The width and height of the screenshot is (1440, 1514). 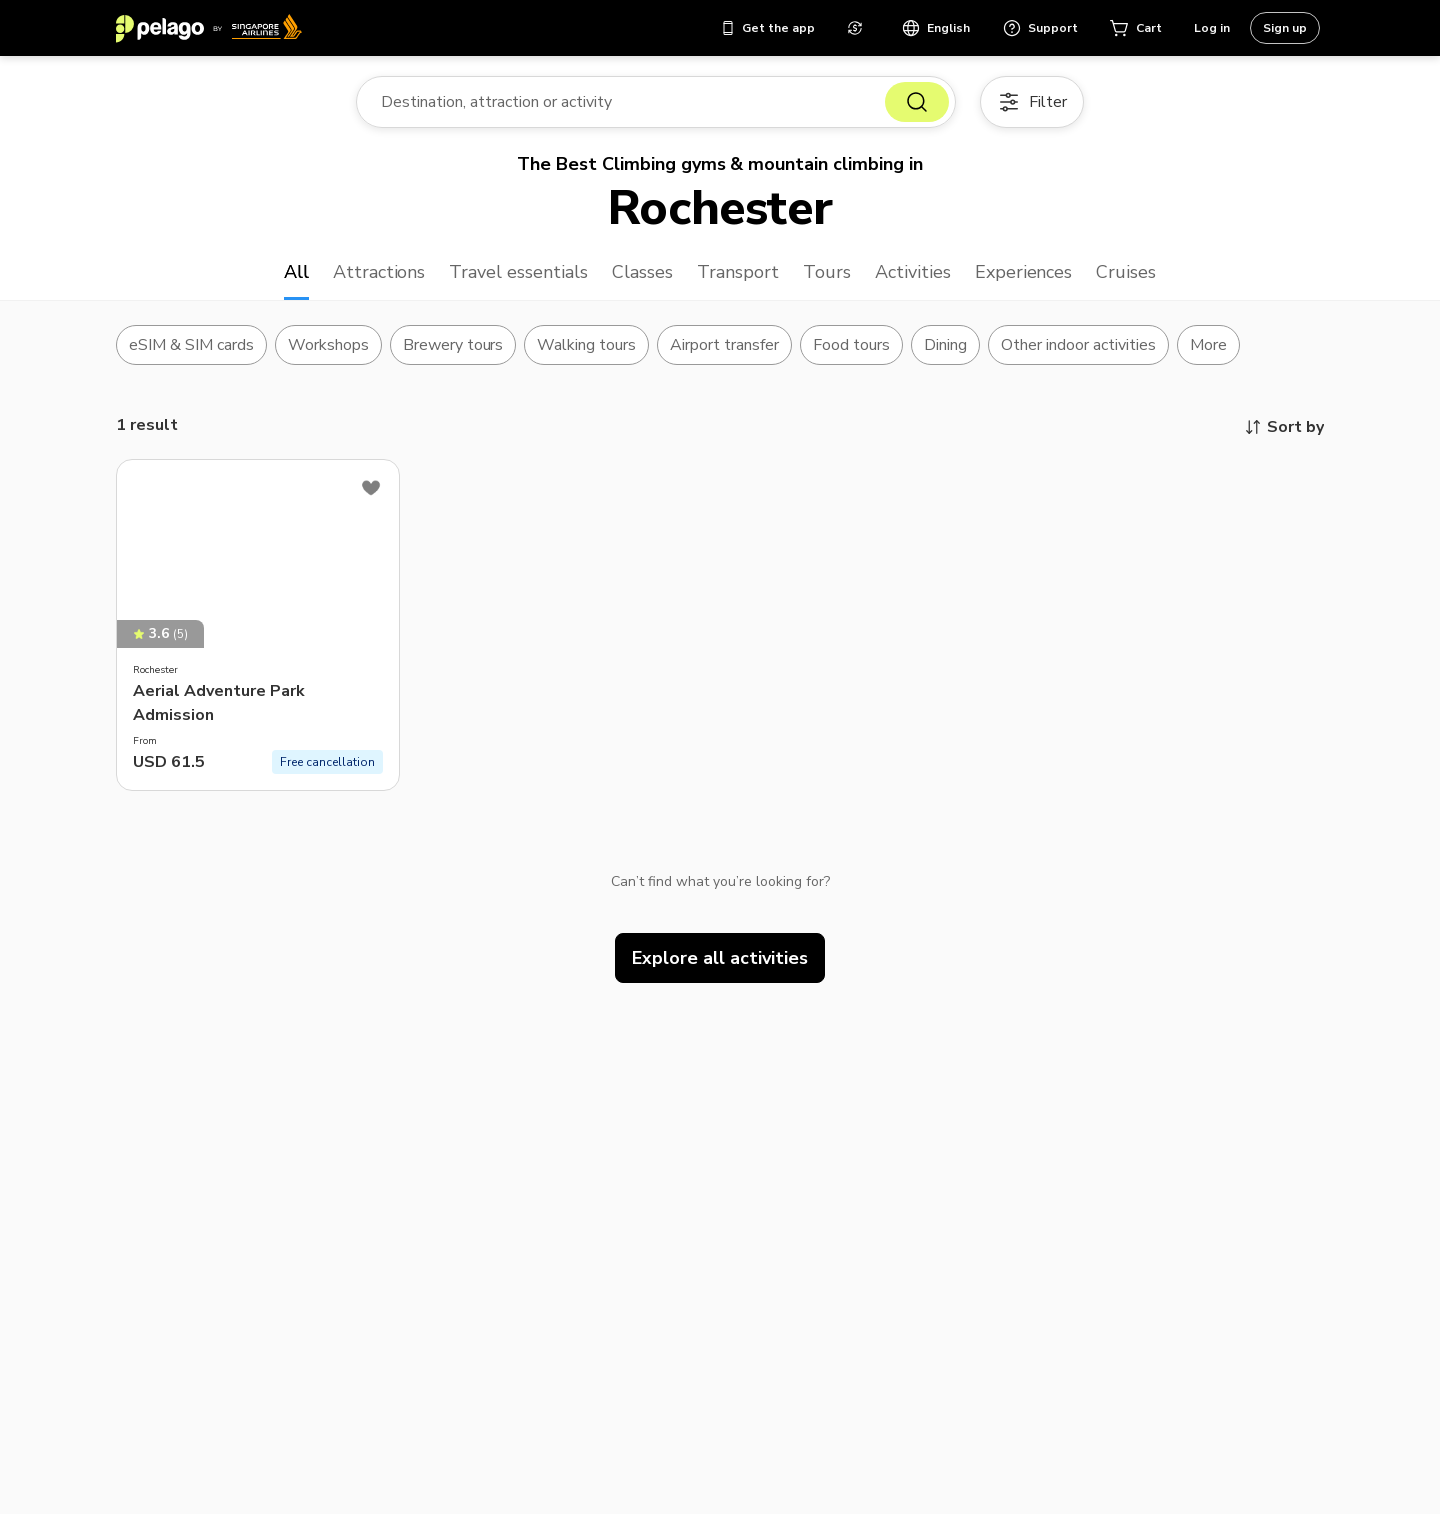 What do you see at coordinates (724, 345) in the screenshot?
I see `Airport transfer` at bounding box center [724, 345].